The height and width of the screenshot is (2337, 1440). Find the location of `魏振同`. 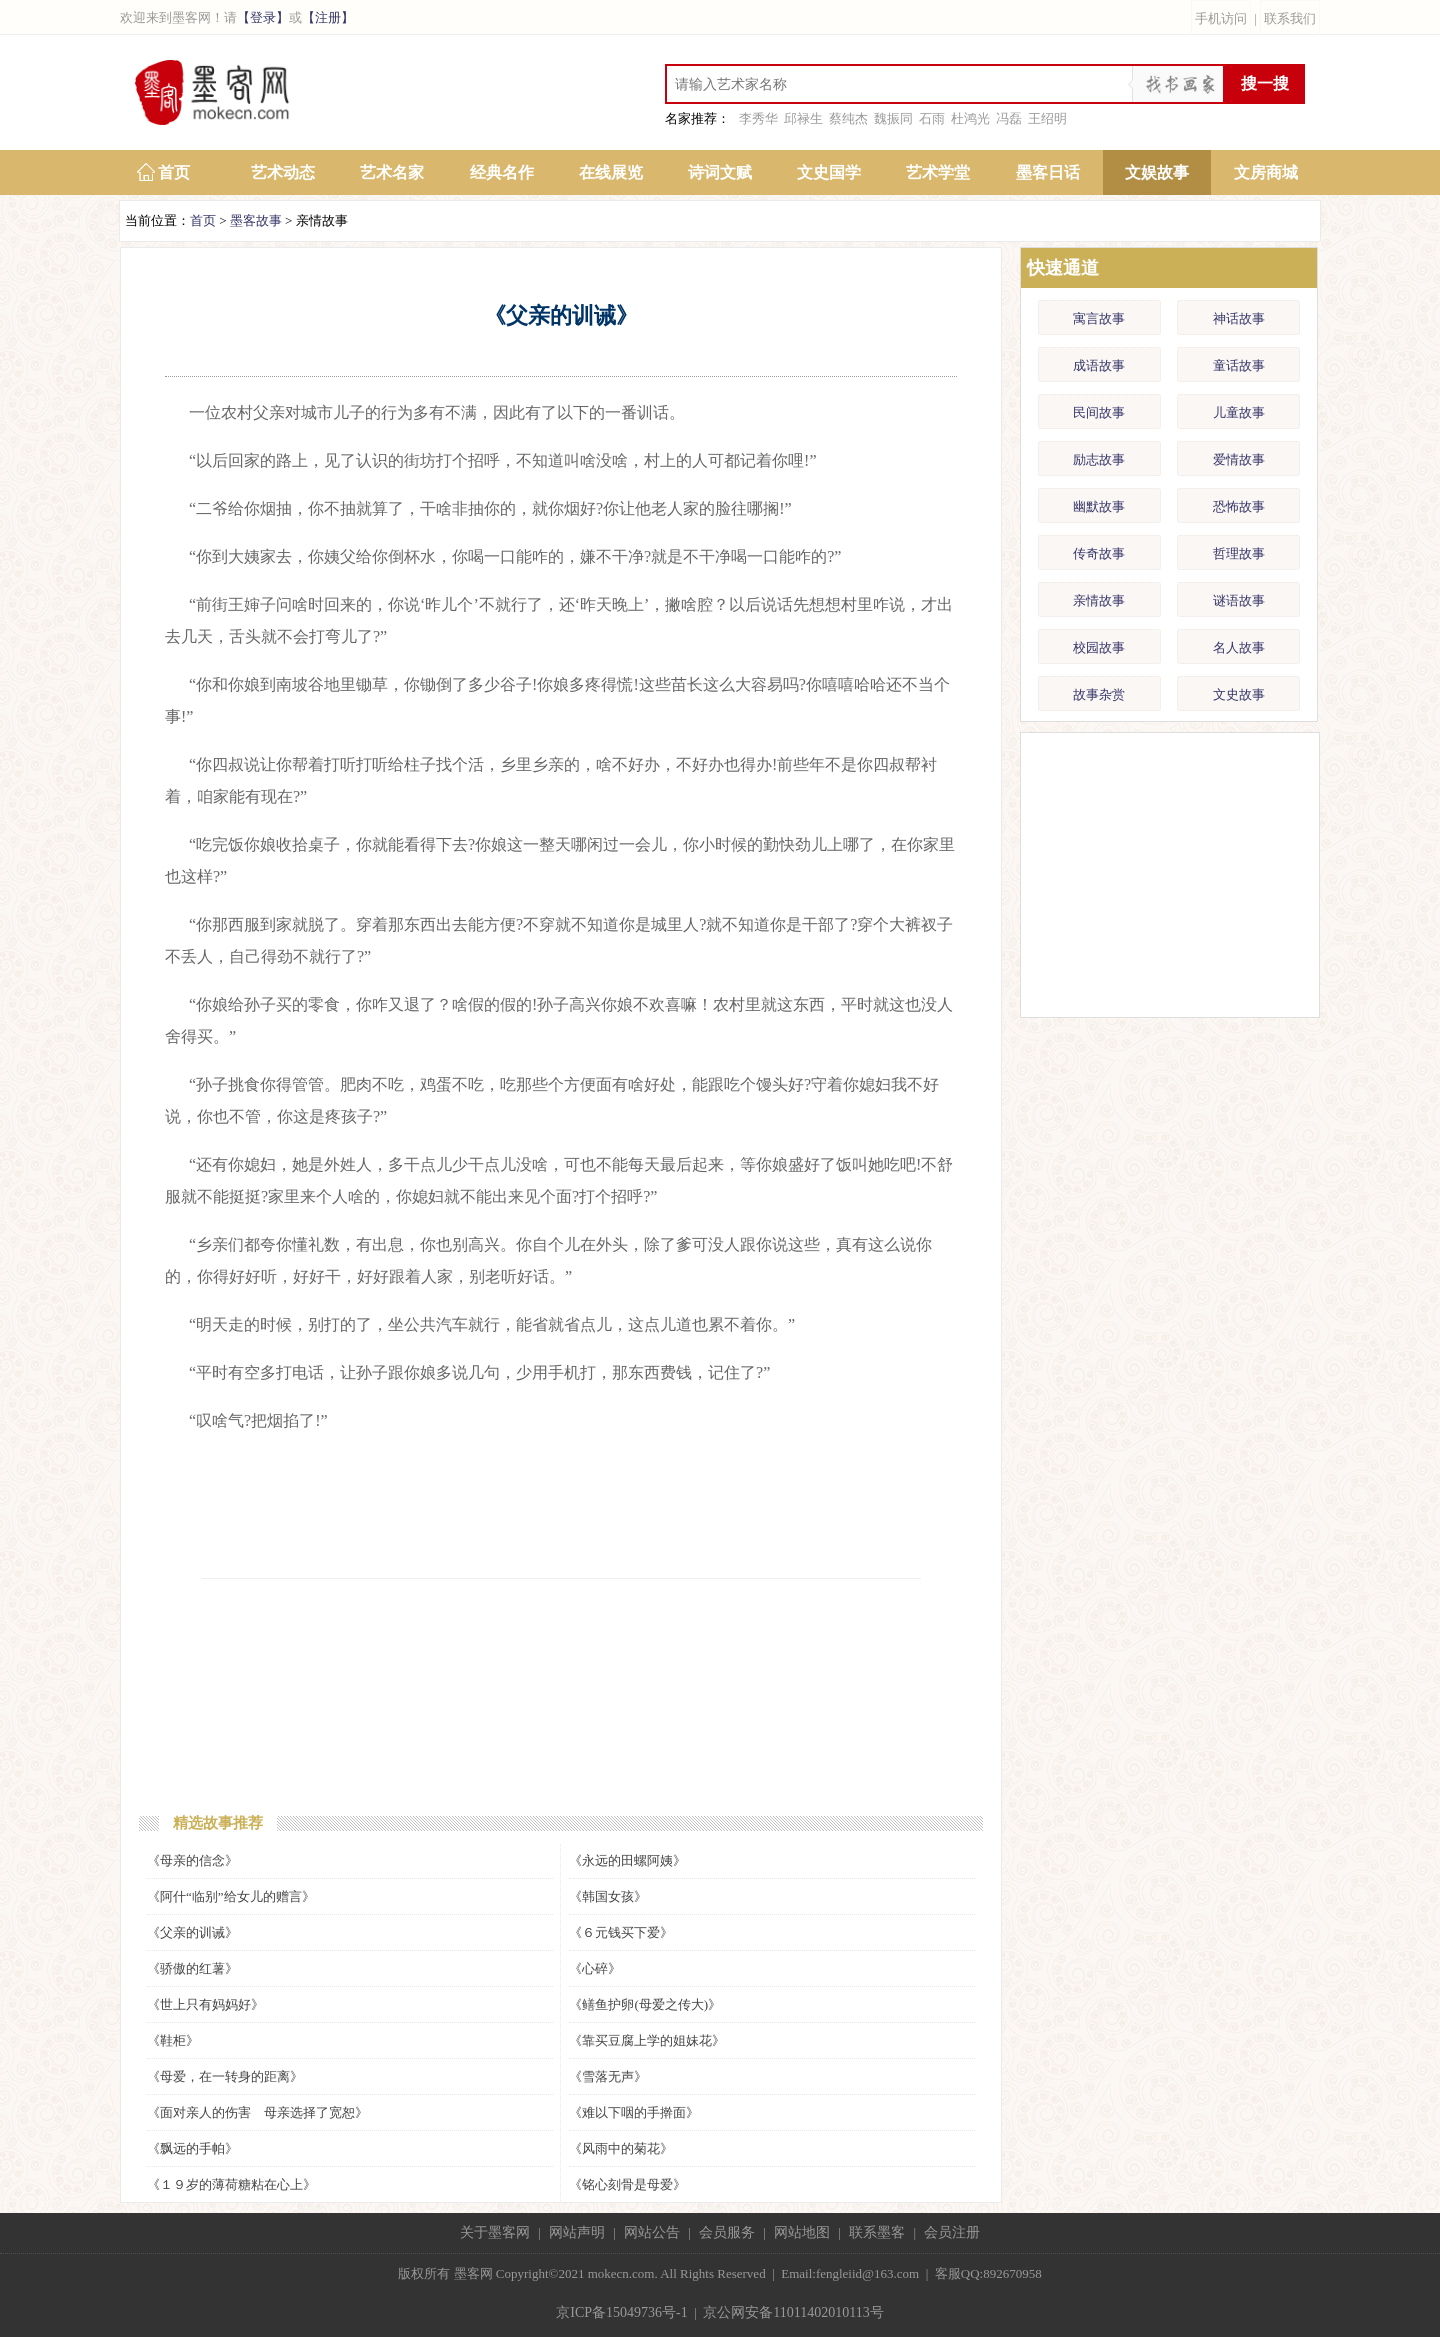

魏振同 is located at coordinates (893, 118).